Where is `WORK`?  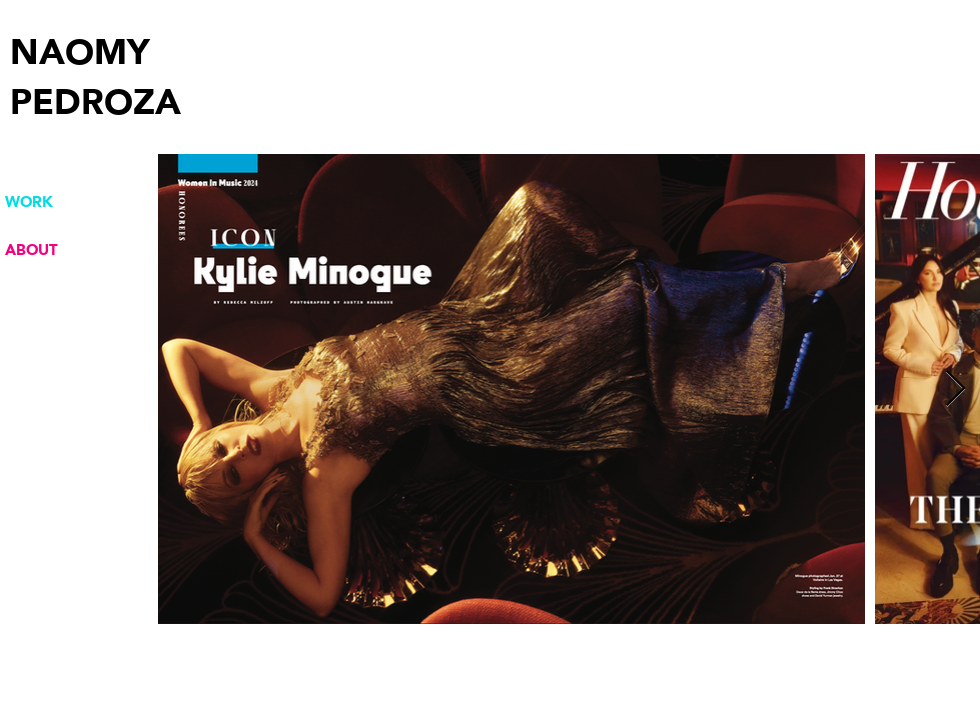
WORK is located at coordinates (29, 202).